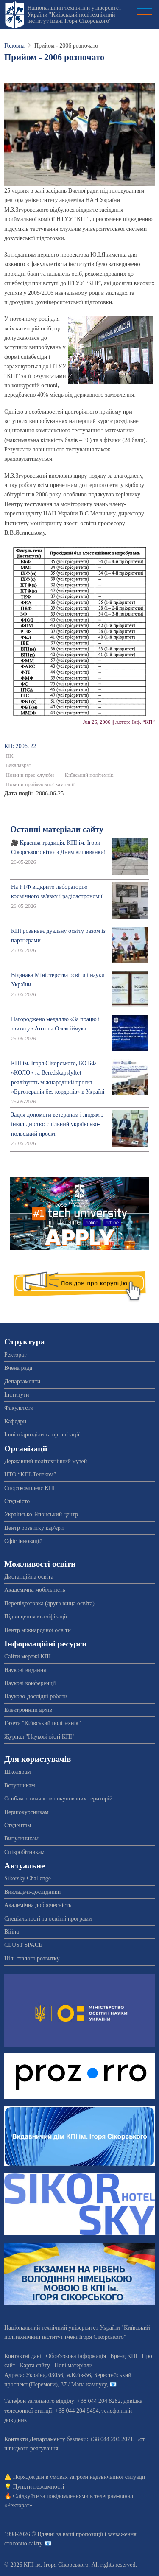  Describe the element at coordinates (39, 1736) in the screenshot. I see `Журнал "Наукові вісті КПІ"` at that location.